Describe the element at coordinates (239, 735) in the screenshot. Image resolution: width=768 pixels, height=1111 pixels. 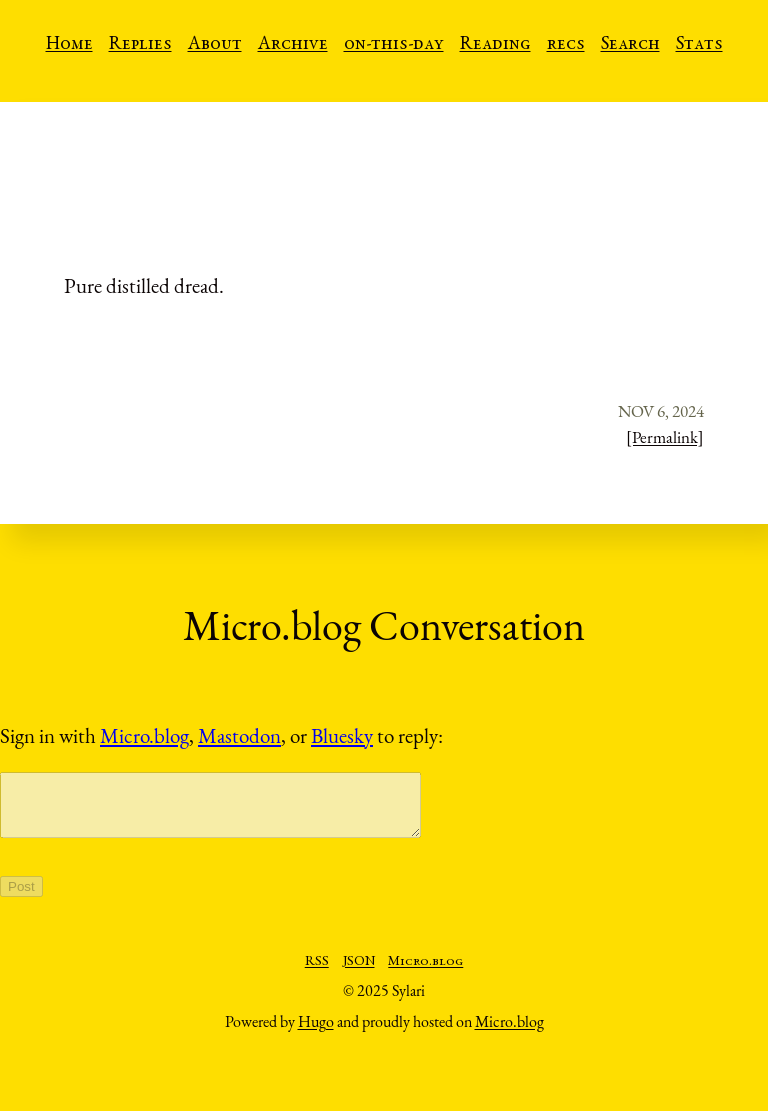
I see `Mastodon` at that location.